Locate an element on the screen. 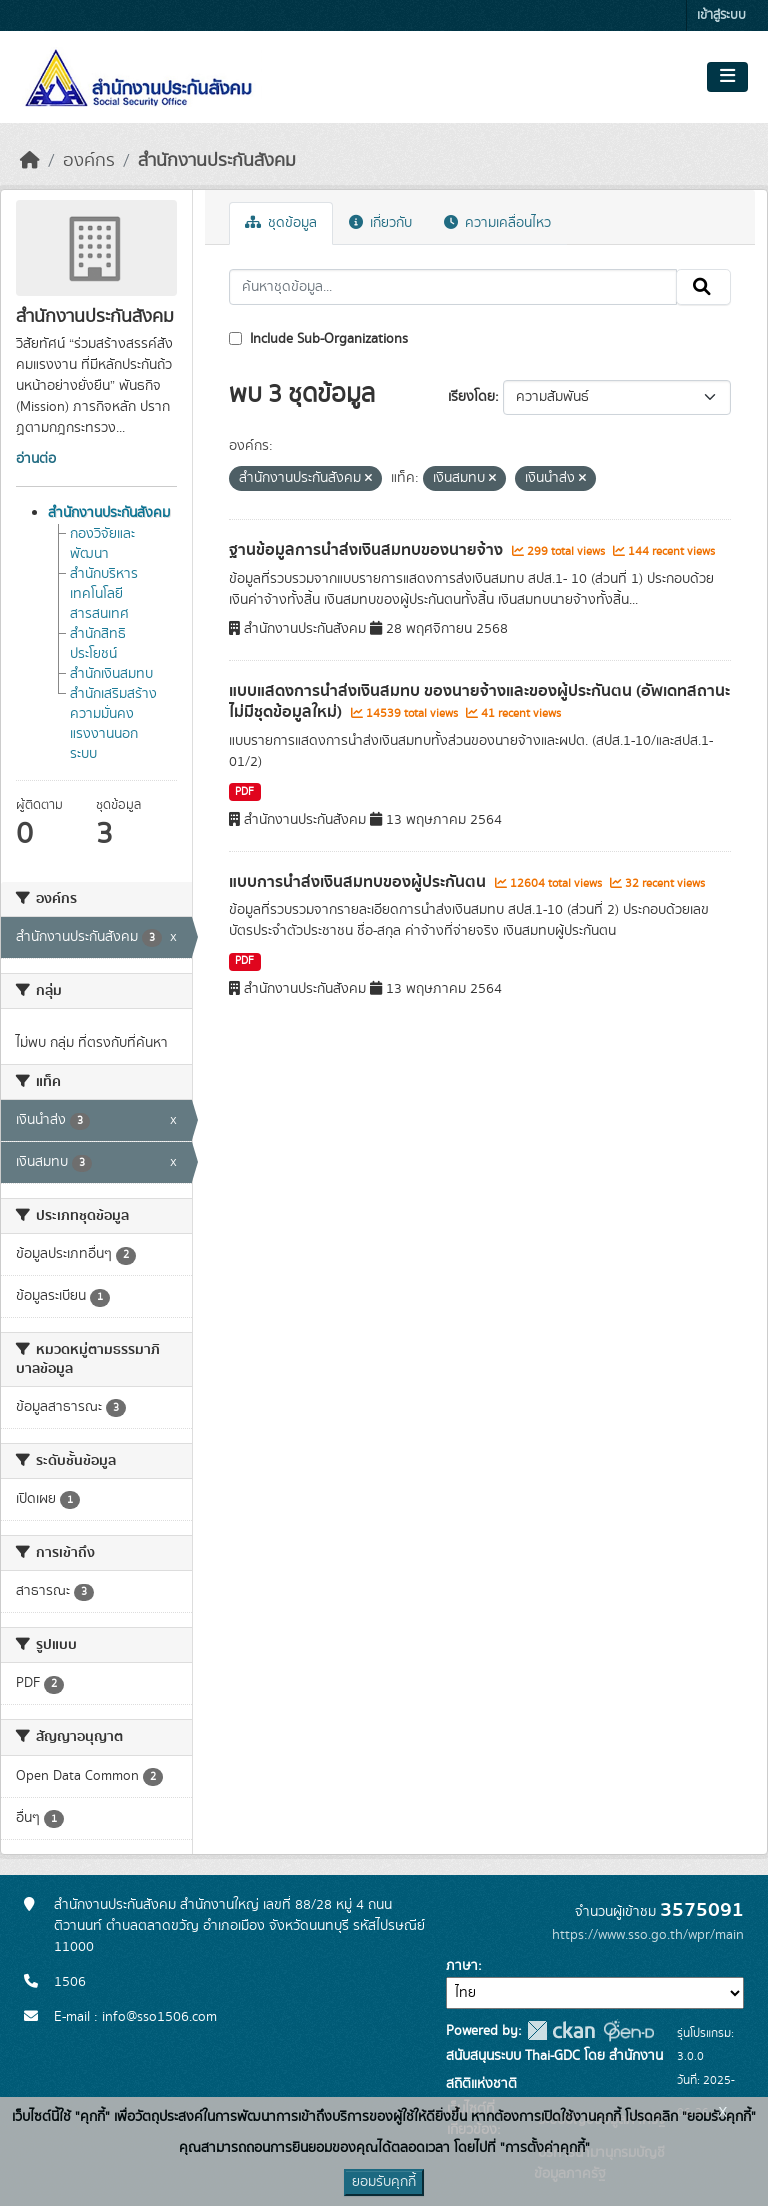  [หน้าหลัก] is located at coordinates (30, 161).